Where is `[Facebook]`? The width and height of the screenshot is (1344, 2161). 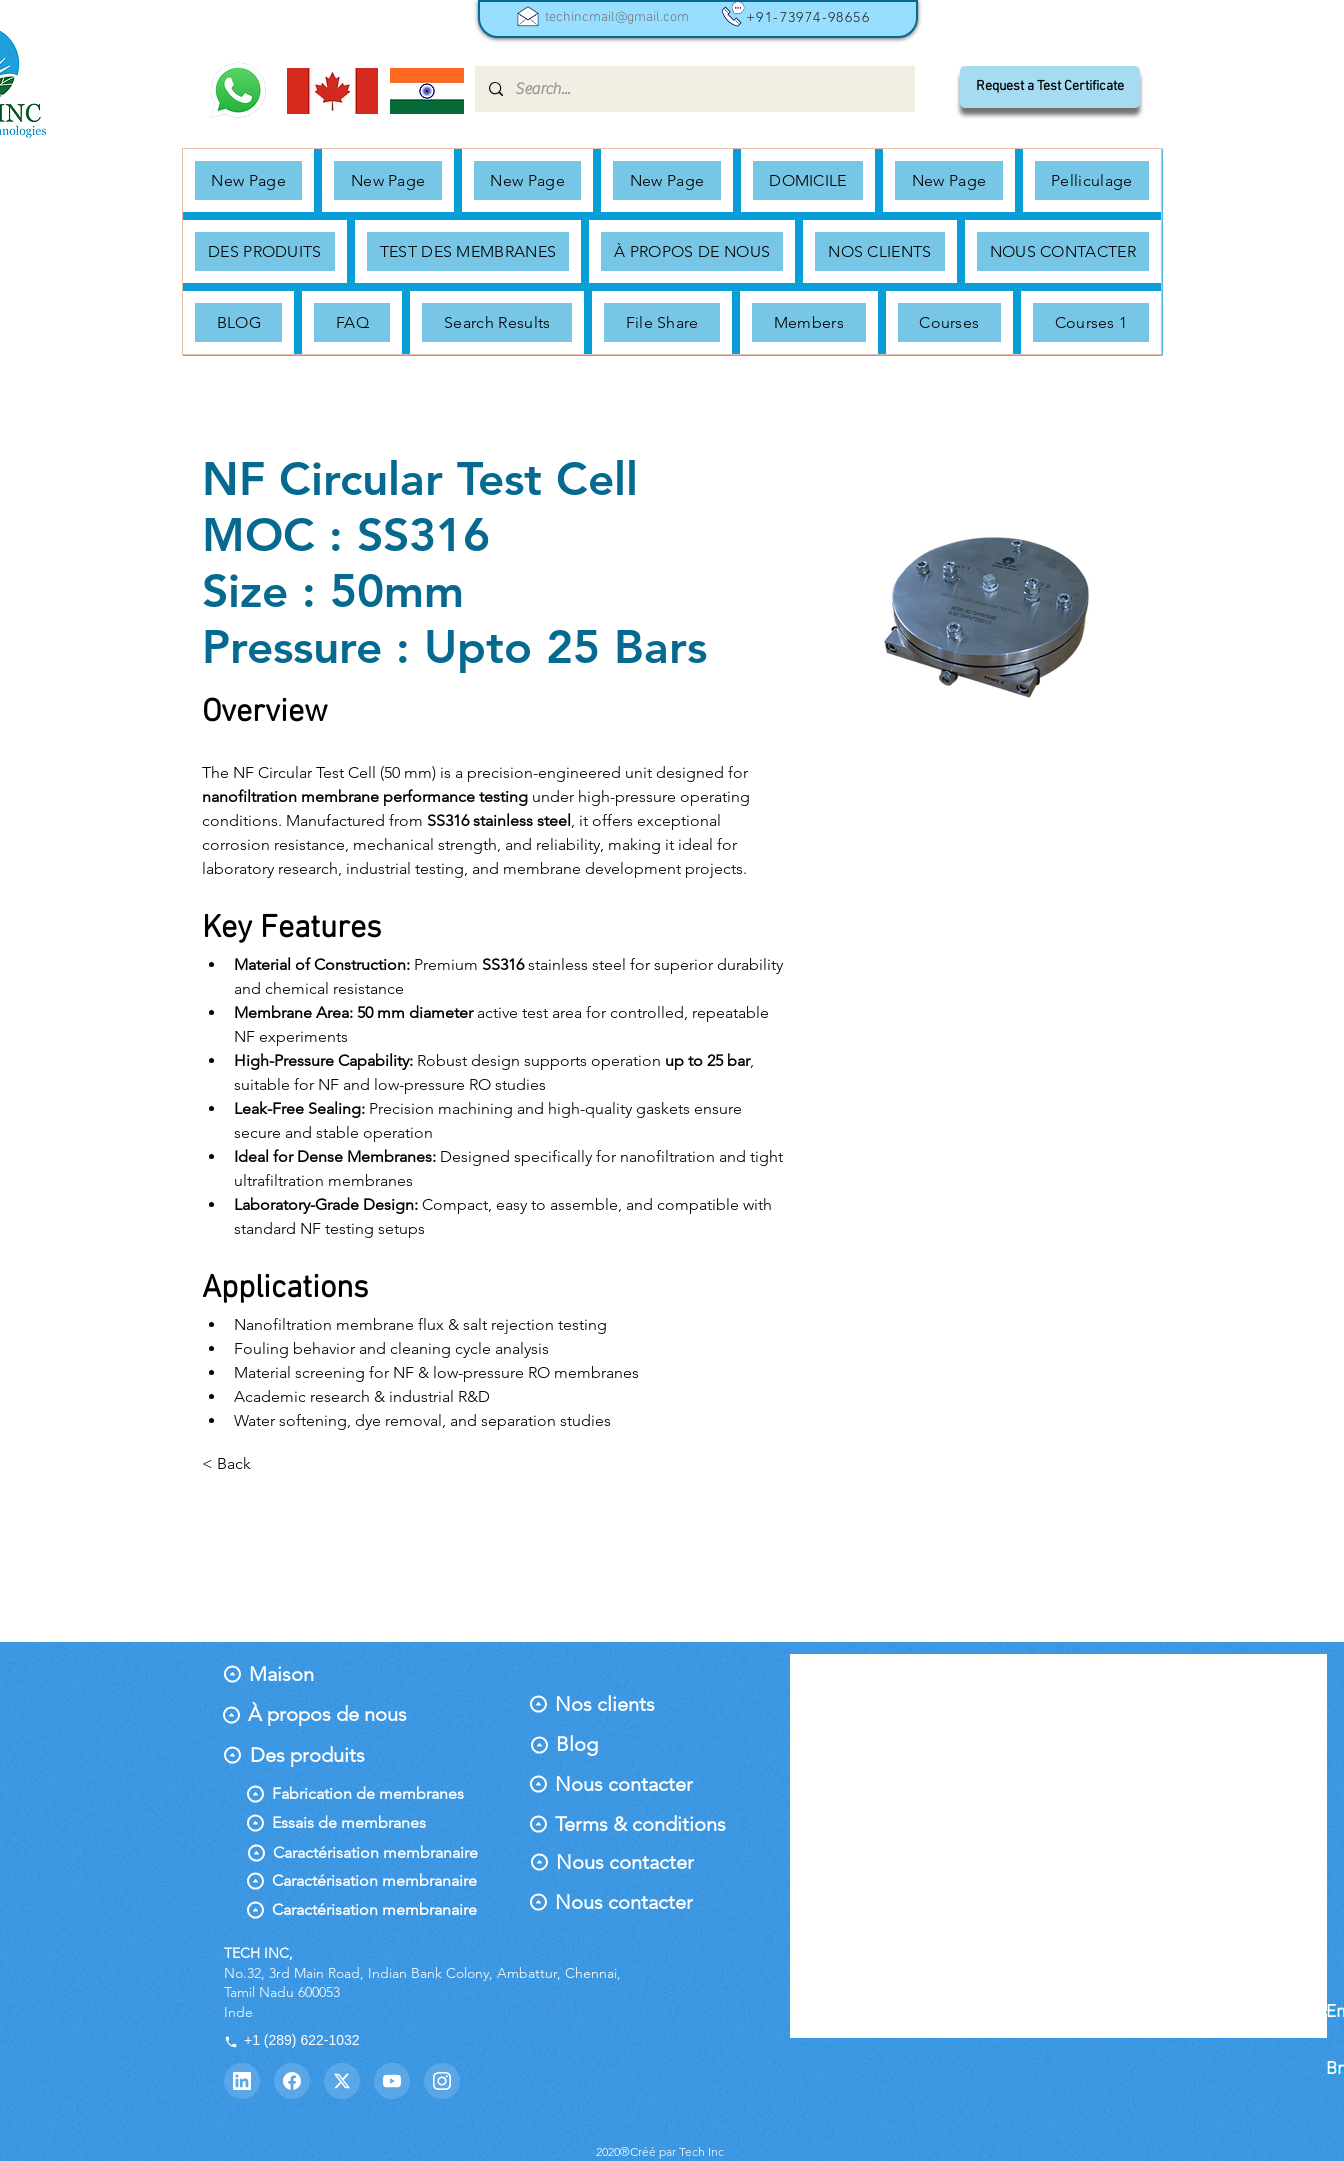
[Facebook] is located at coordinates (292, 2081).